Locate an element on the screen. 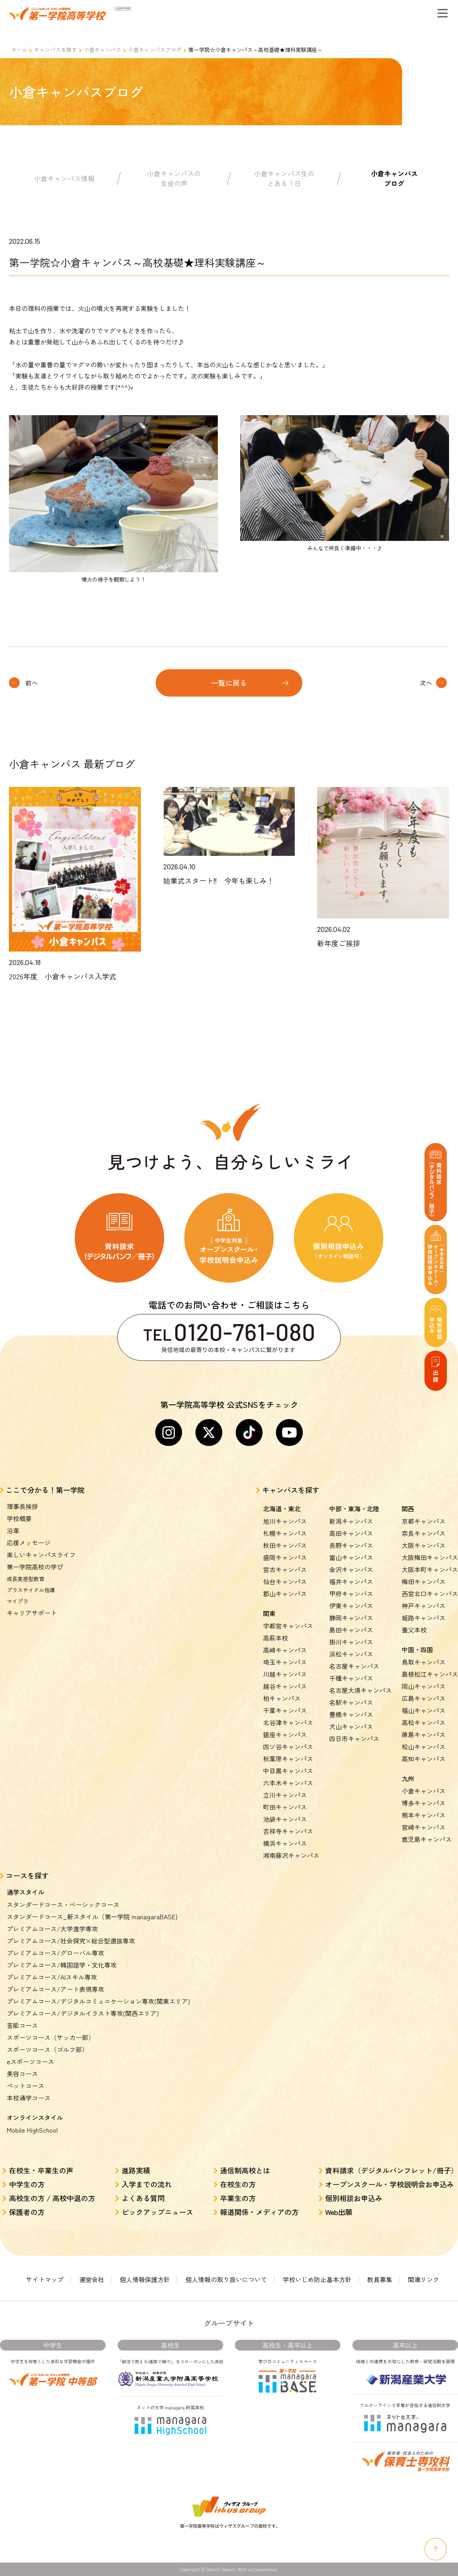 The height and width of the screenshot is (2576, 458). 小倉キャンパス生のとある１日 is located at coordinates (284, 178).